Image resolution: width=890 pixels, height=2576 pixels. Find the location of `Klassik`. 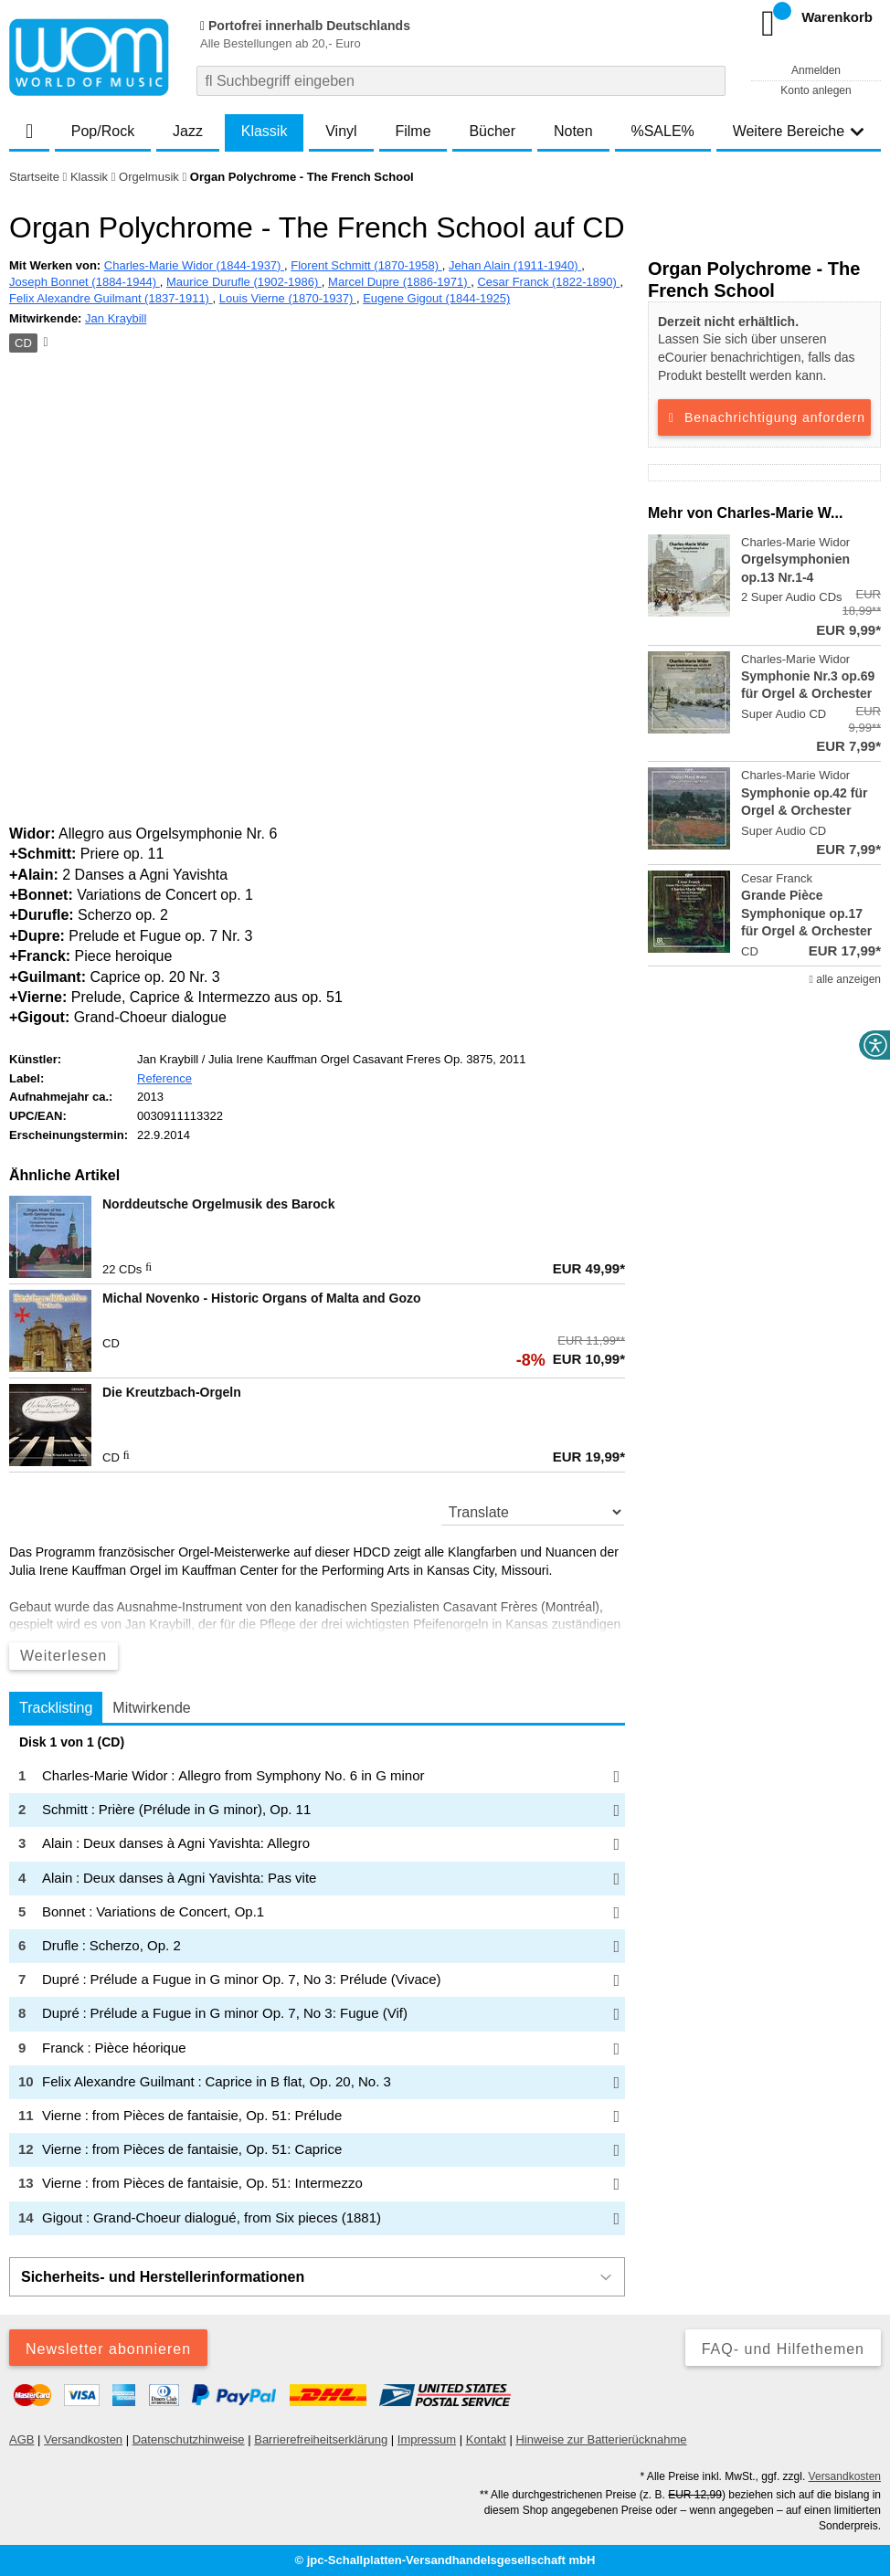

Klassik is located at coordinates (264, 131).